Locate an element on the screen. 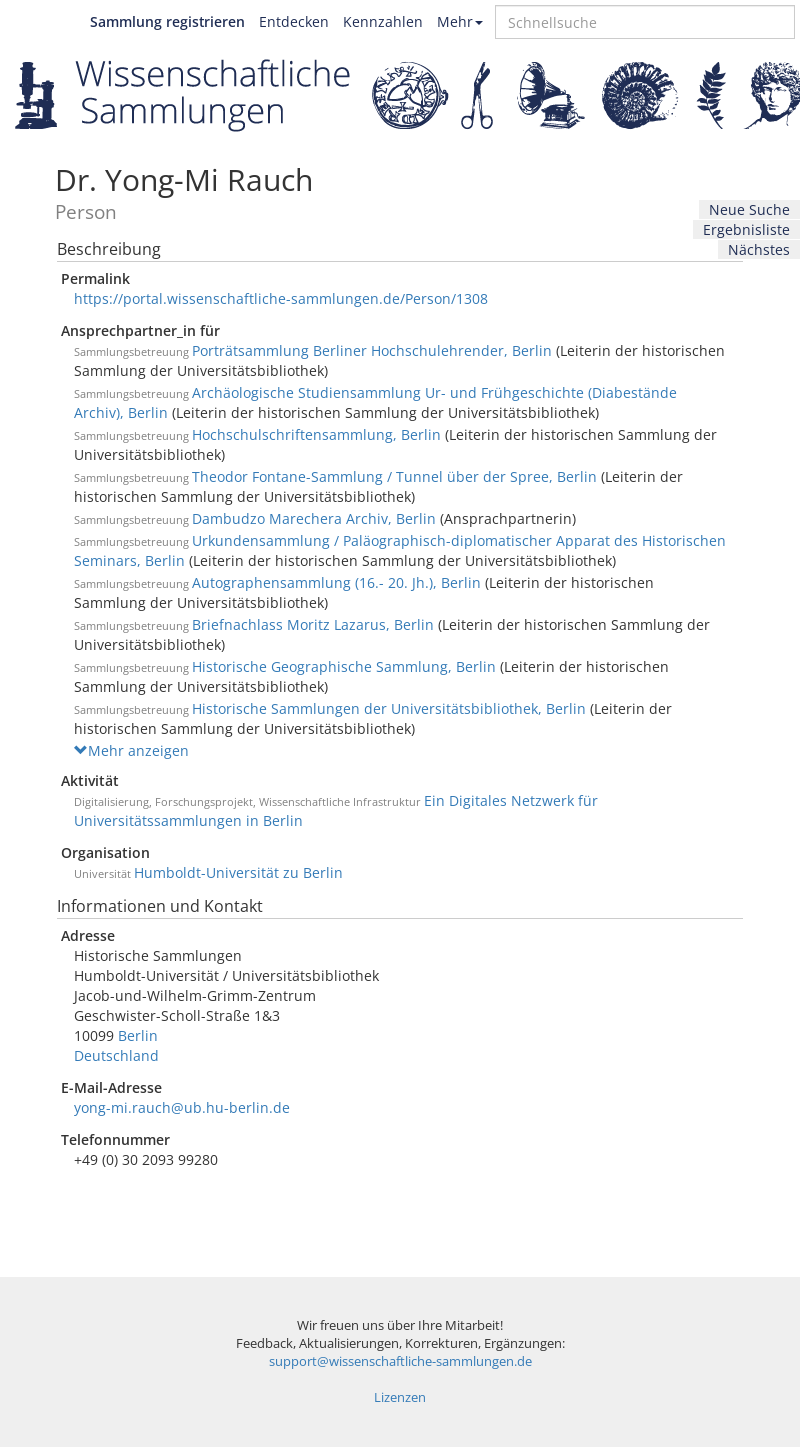 This screenshot has height=1447, width=800. Porträtsammlung Berliner Hochschulehrender, Berlin is located at coordinates (372, 350).